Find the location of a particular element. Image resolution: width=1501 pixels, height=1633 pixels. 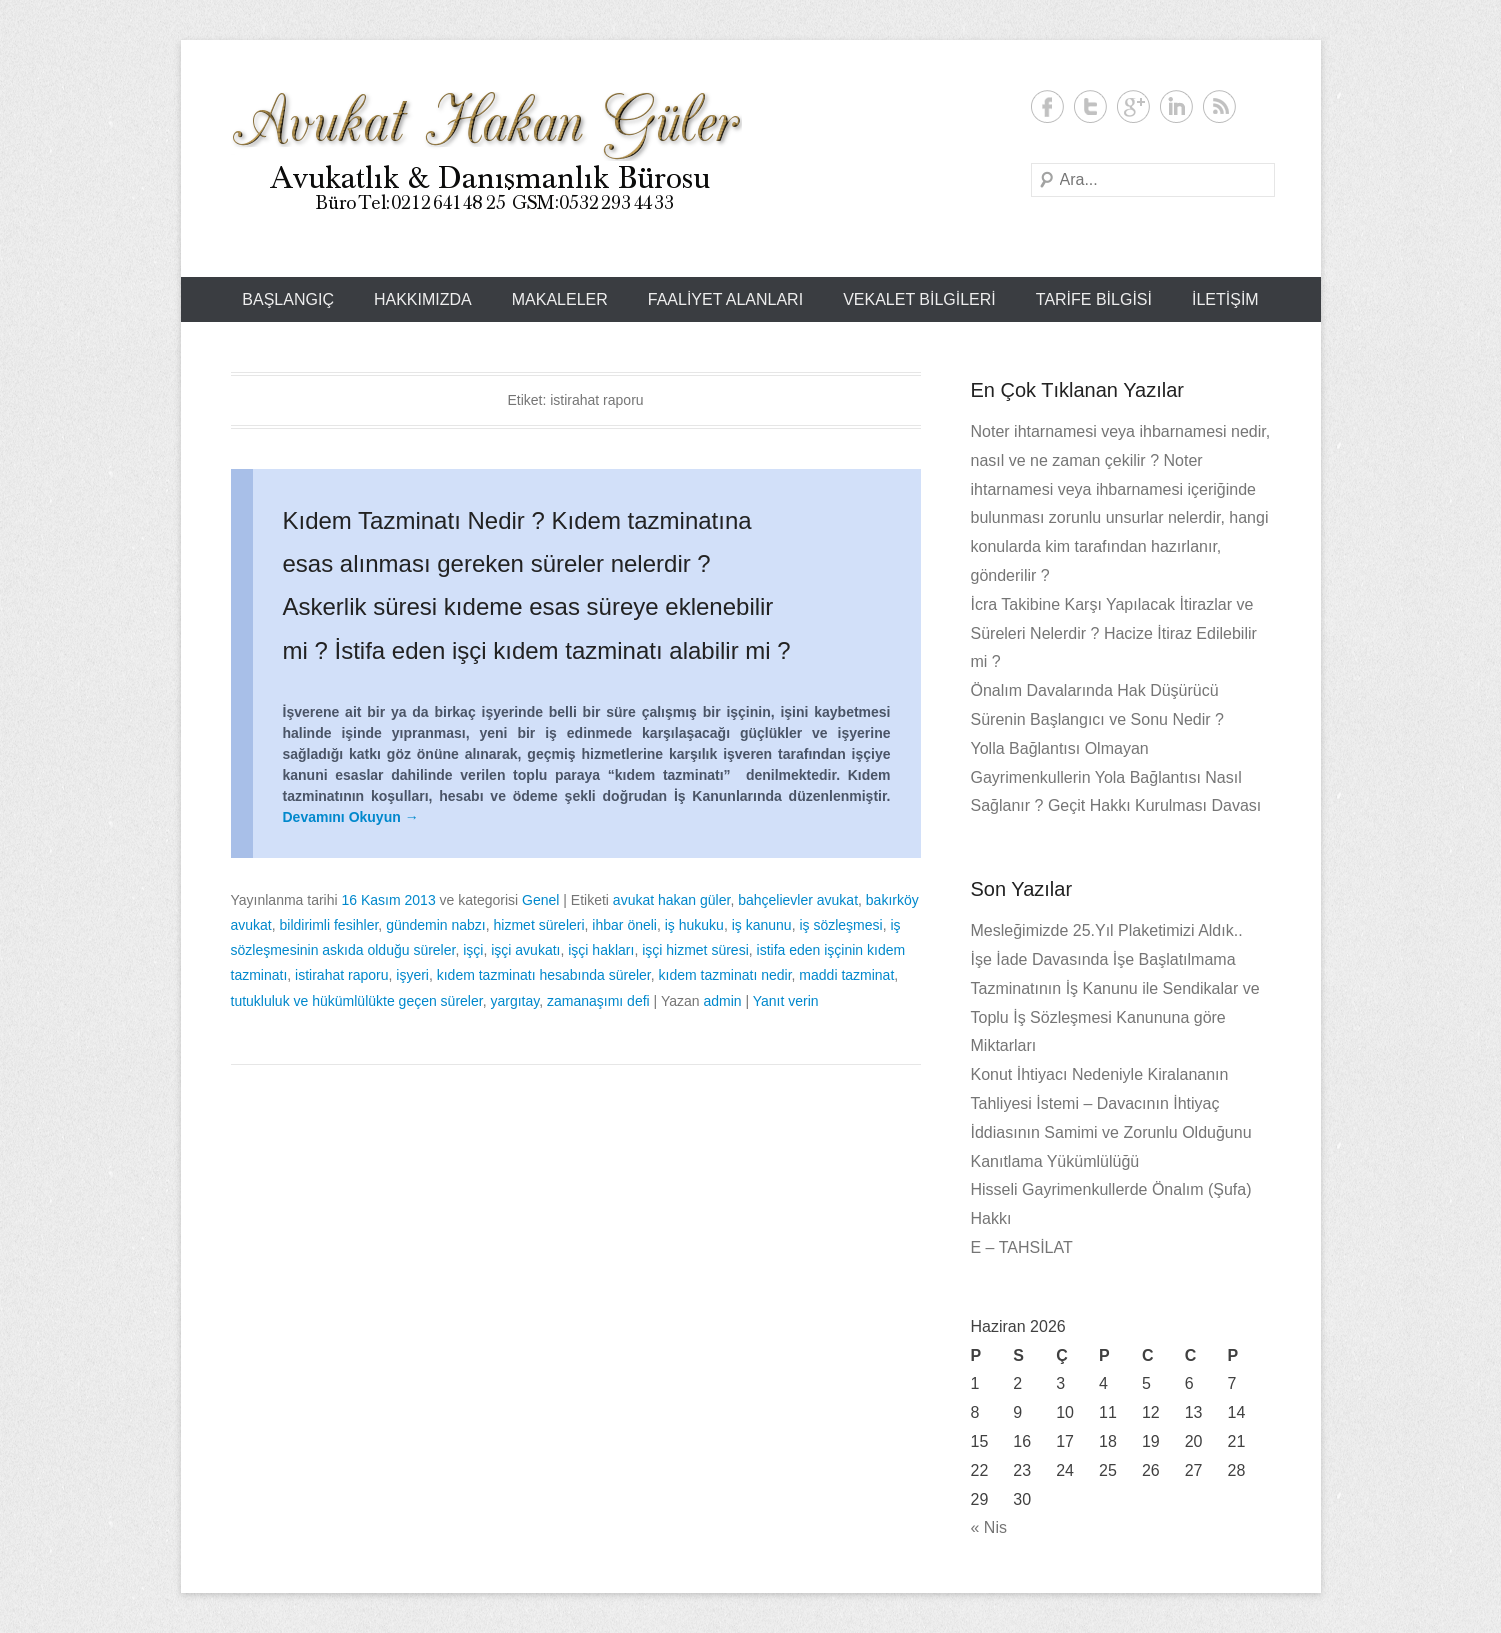

Google+ is located at coordinates (1133, 106).